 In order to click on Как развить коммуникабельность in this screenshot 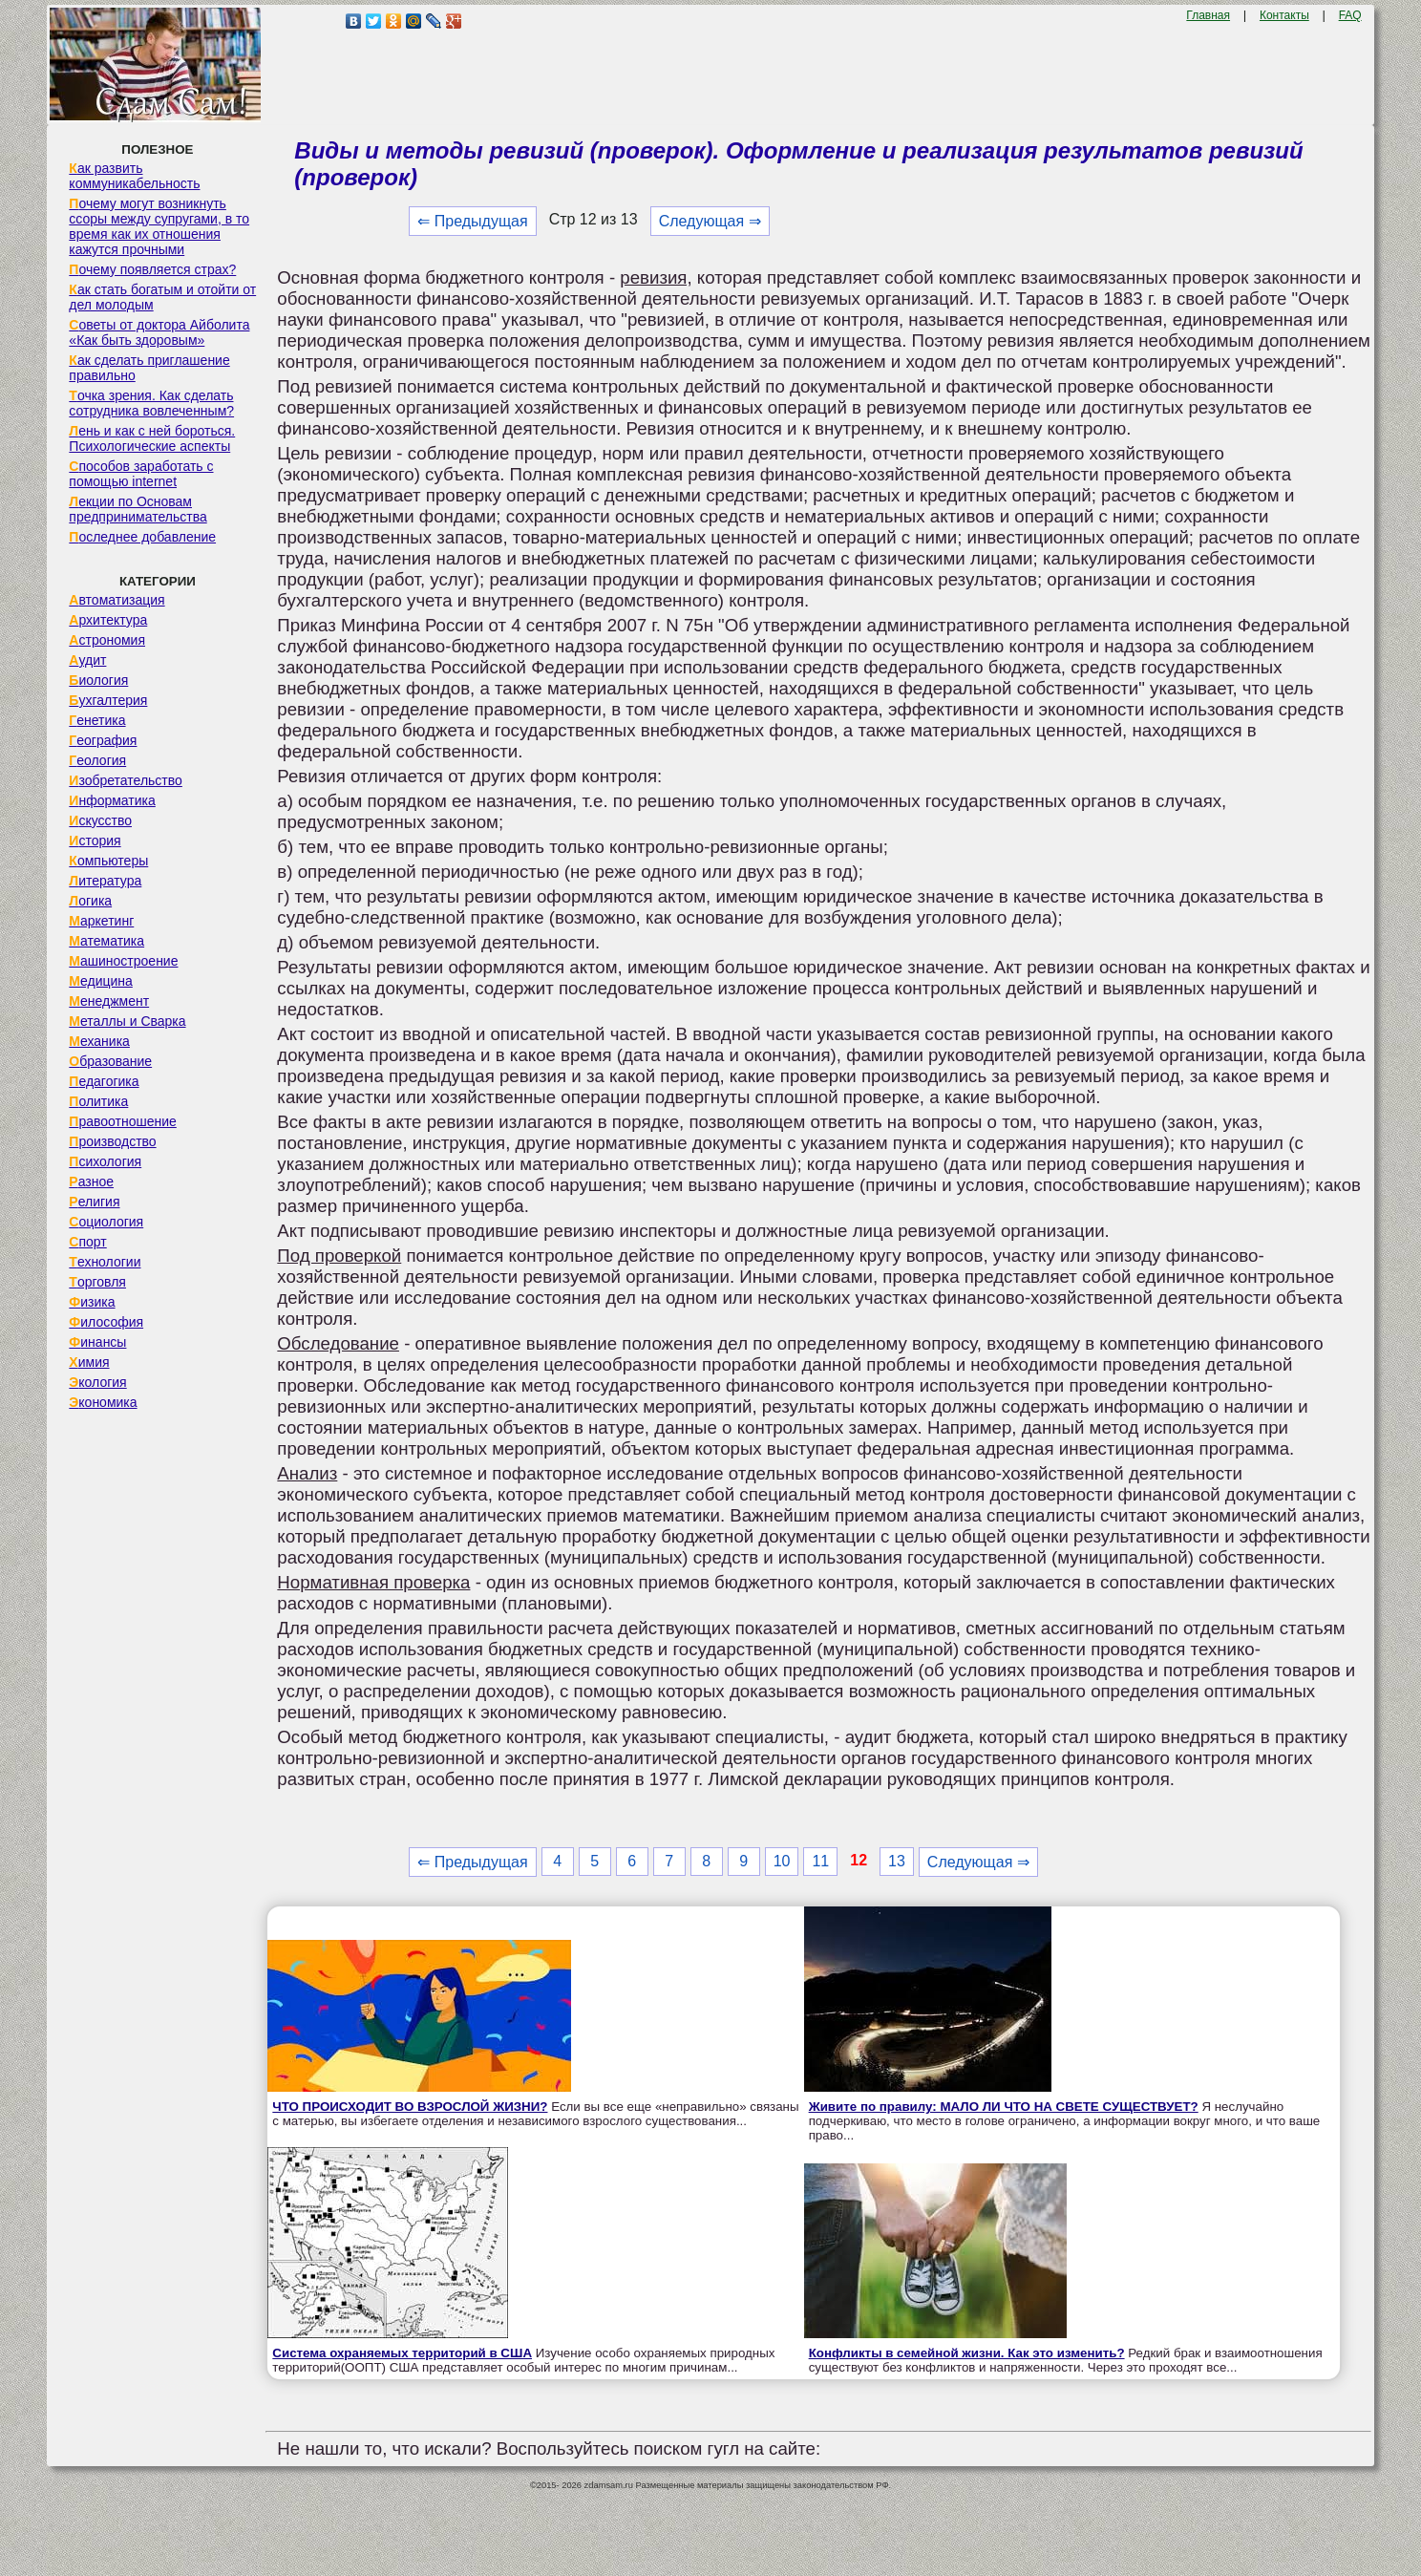, I will do `click(134, 175)`.